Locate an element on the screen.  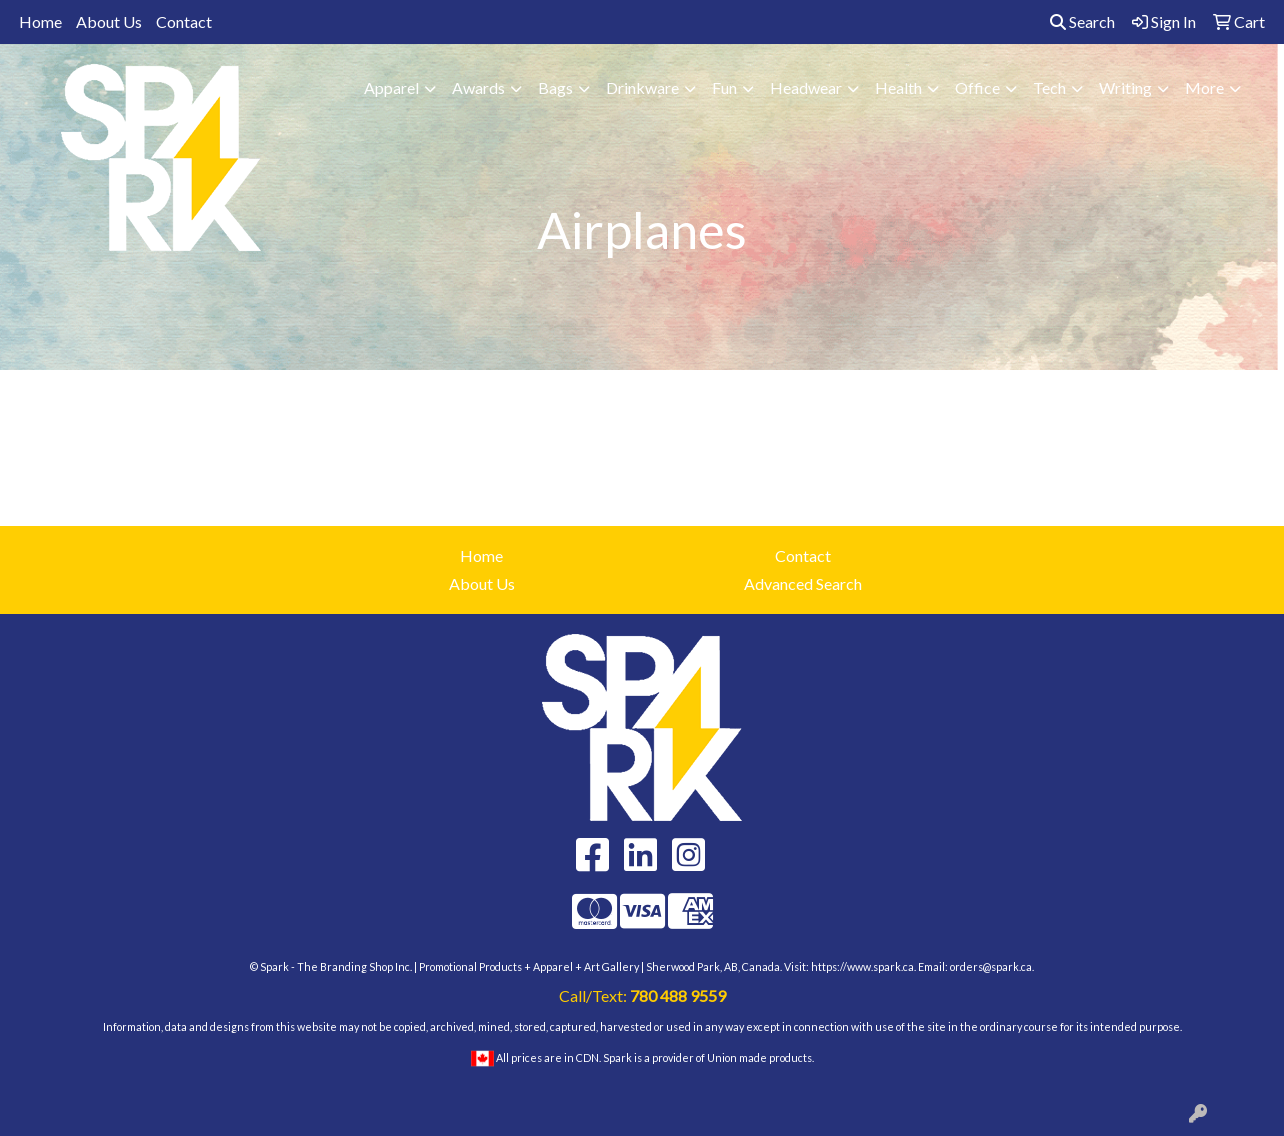
Writing [button] is located at coordinates (1125, 87).